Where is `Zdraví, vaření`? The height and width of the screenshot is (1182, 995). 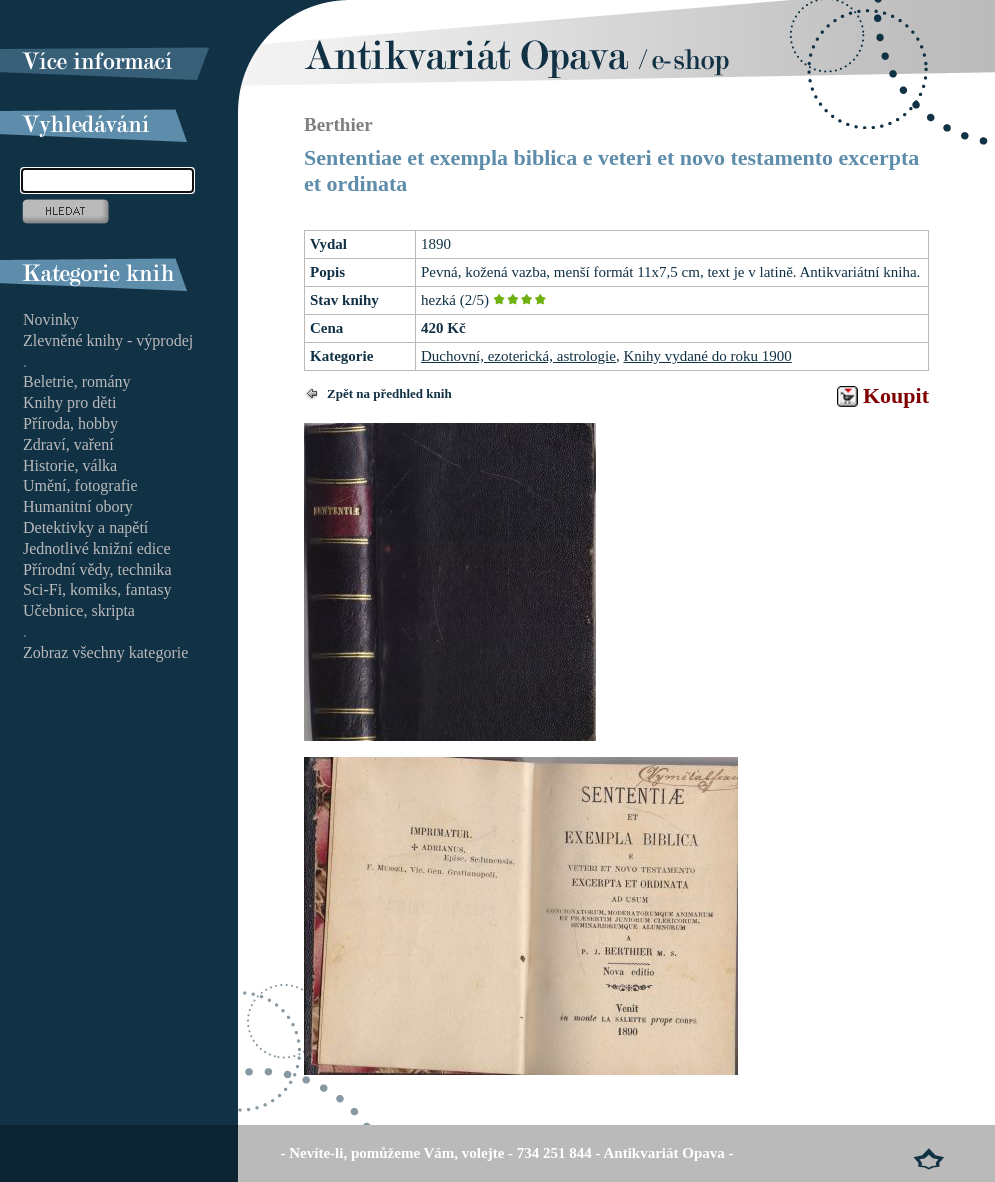 Zdraví, vaření is located at coordinates (68, 444).